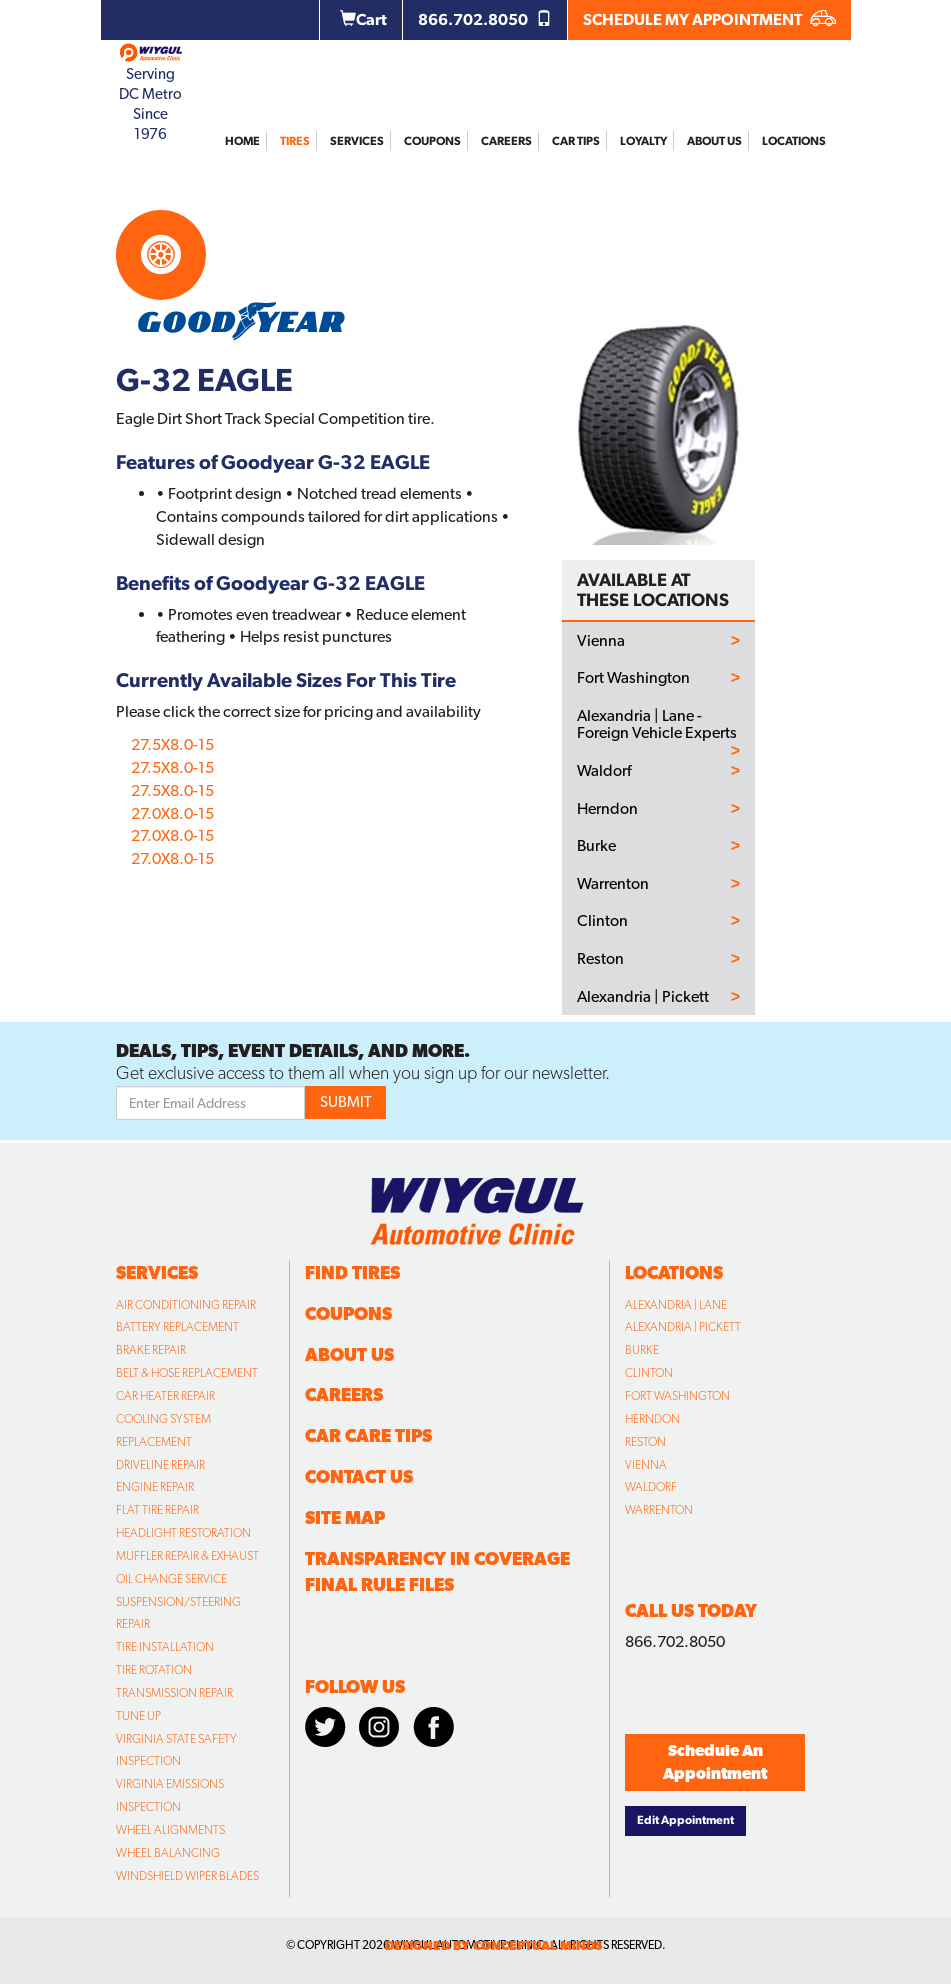 The image size is (951, 1984). What do you see at coordinates (168, 1853) in the screenshot?
I see `Wheel Balancing` at bounding box center [168, 1853].